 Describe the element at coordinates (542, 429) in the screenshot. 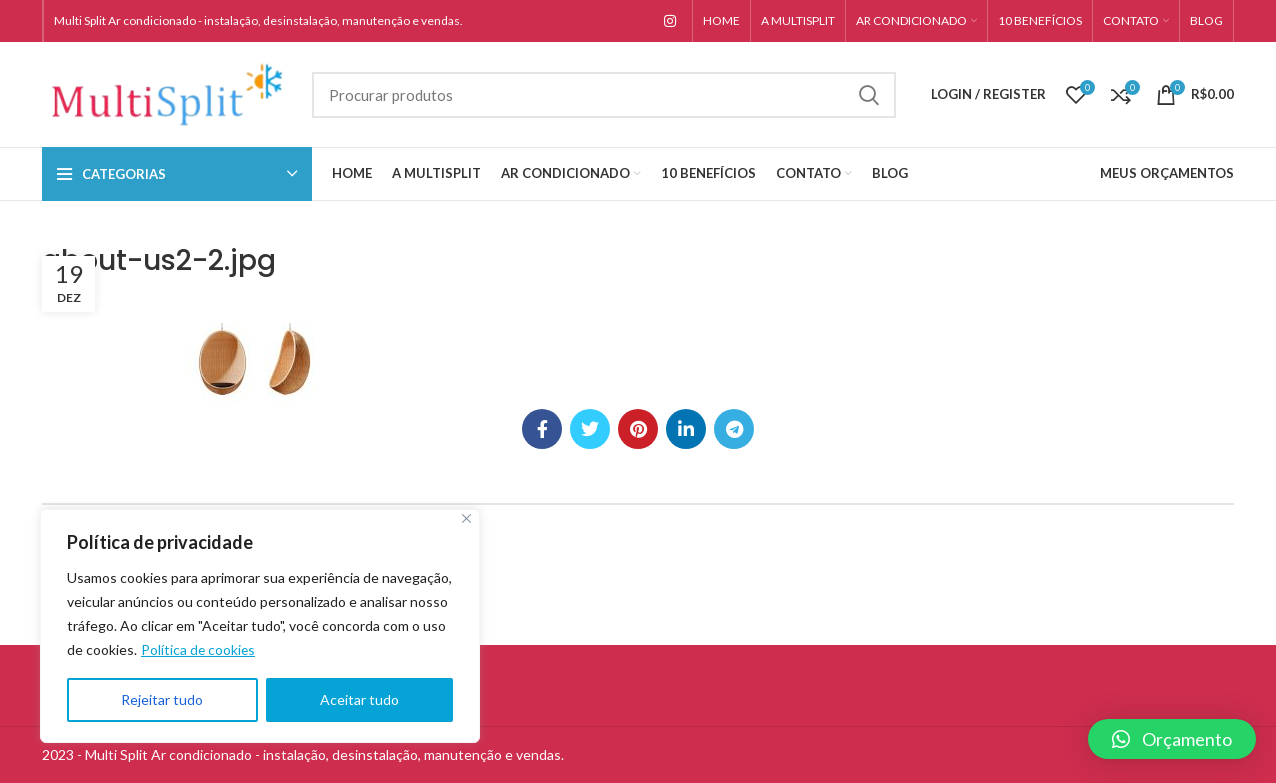

I see `[Facebook social link]` at that location.